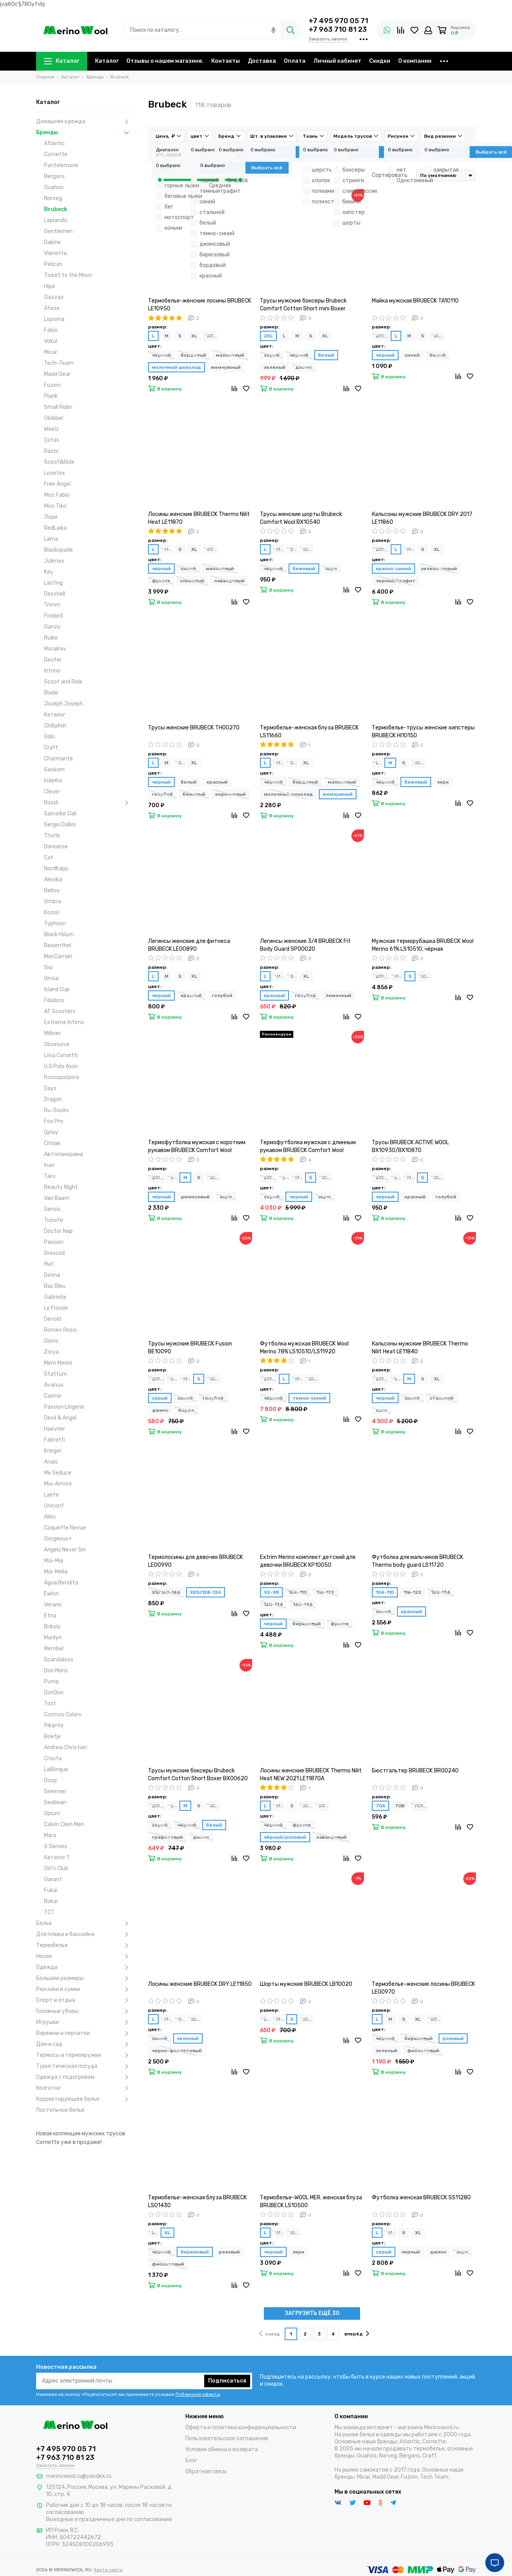 Image resolution: width=512 pixels, height=2576 pixels. Describe the element at coordinates (422, 518) in the screenshot. I see `Кальсоны мужские BRUBECK DRY 2017 LE11860` at that location.